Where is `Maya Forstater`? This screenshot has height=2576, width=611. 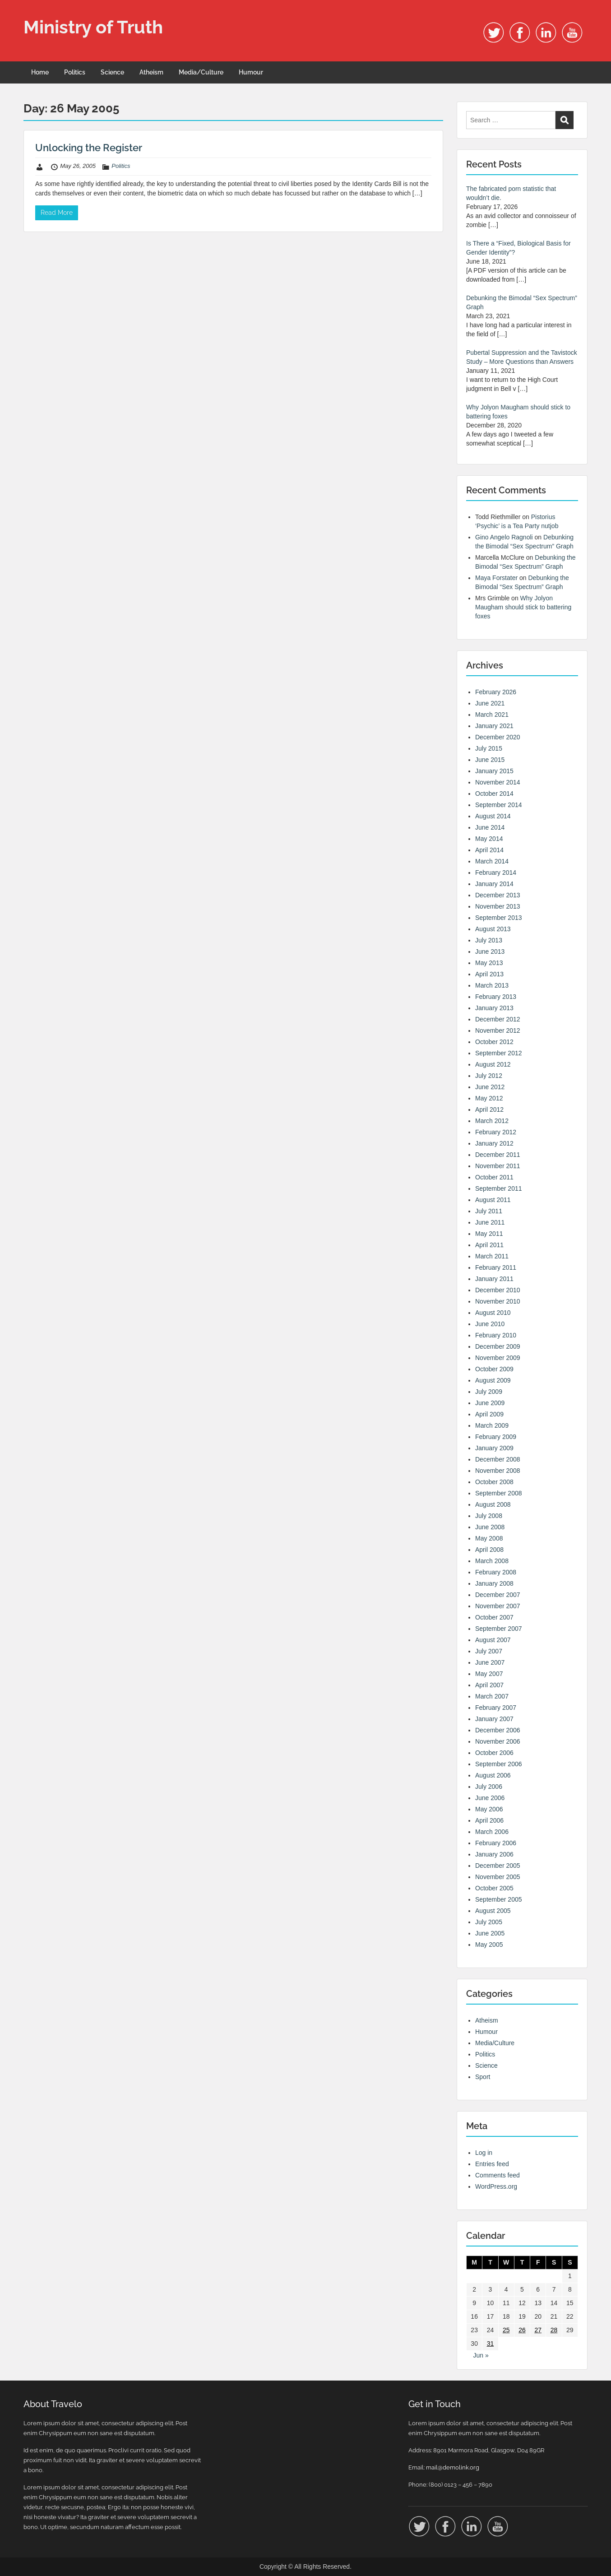 Maya Forstater is located at coordinates (496, 577).